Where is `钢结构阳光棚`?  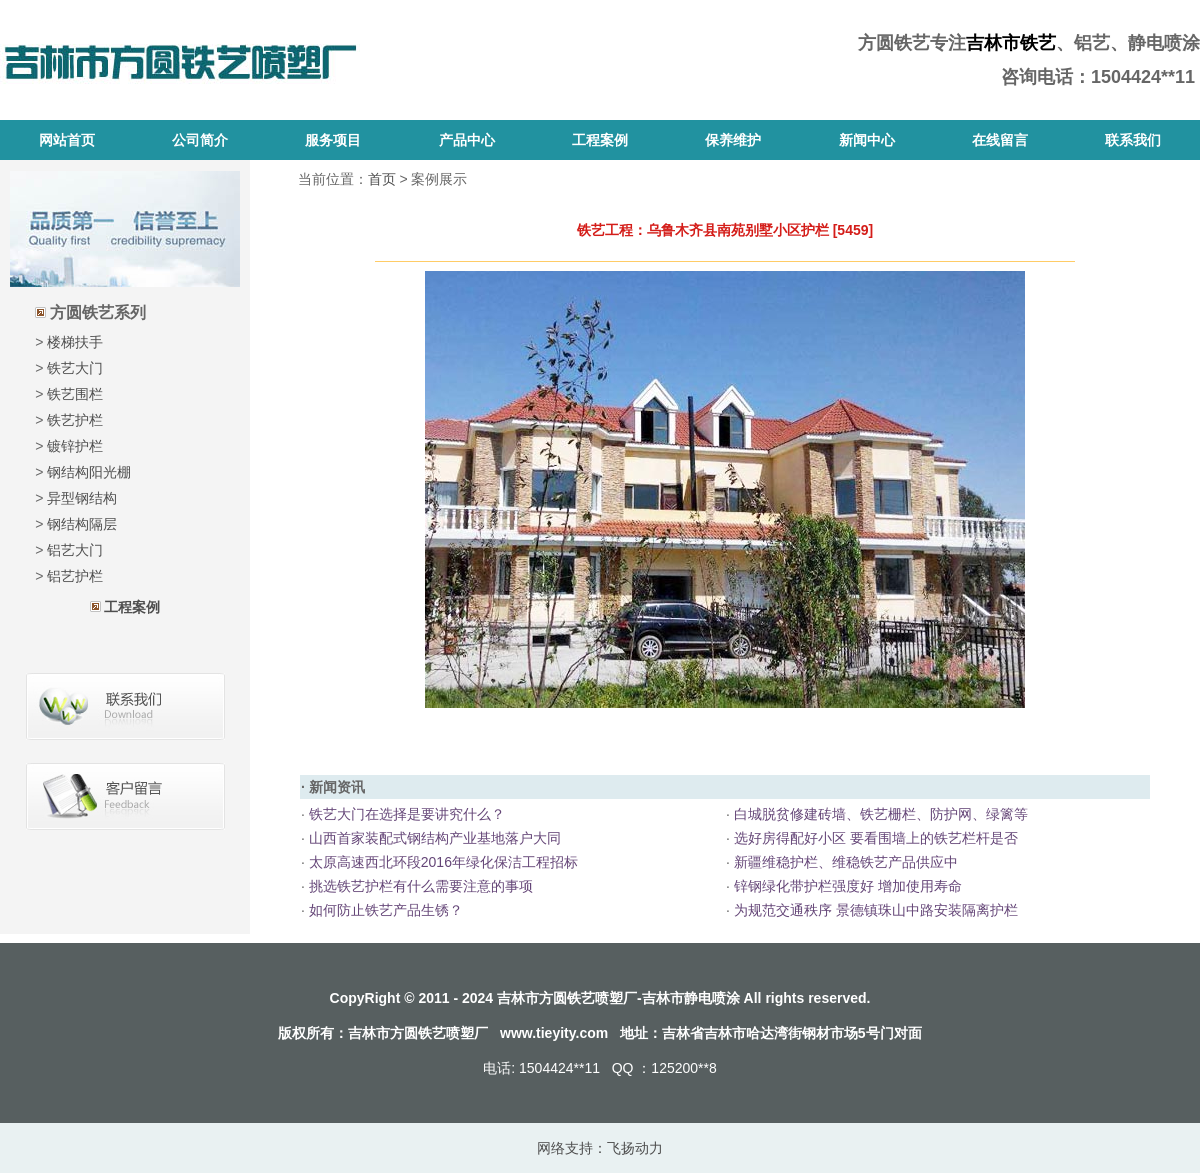
钢结构阳光棚 is located at coordinates (89, 472).